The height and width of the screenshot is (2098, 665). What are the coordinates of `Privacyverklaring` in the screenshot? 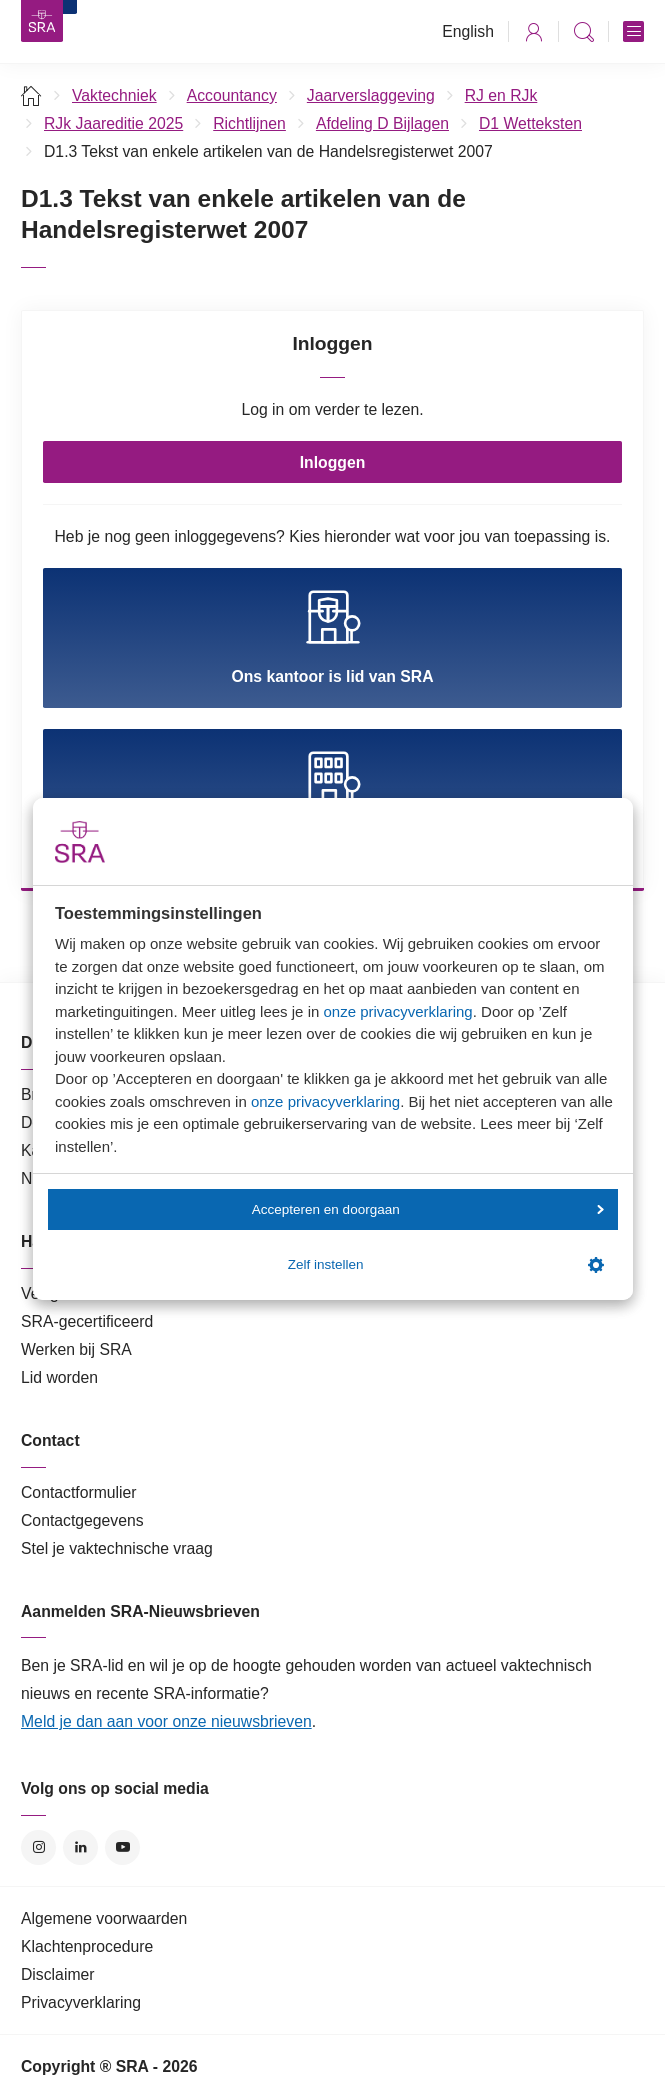 It's located at (81, 2002).